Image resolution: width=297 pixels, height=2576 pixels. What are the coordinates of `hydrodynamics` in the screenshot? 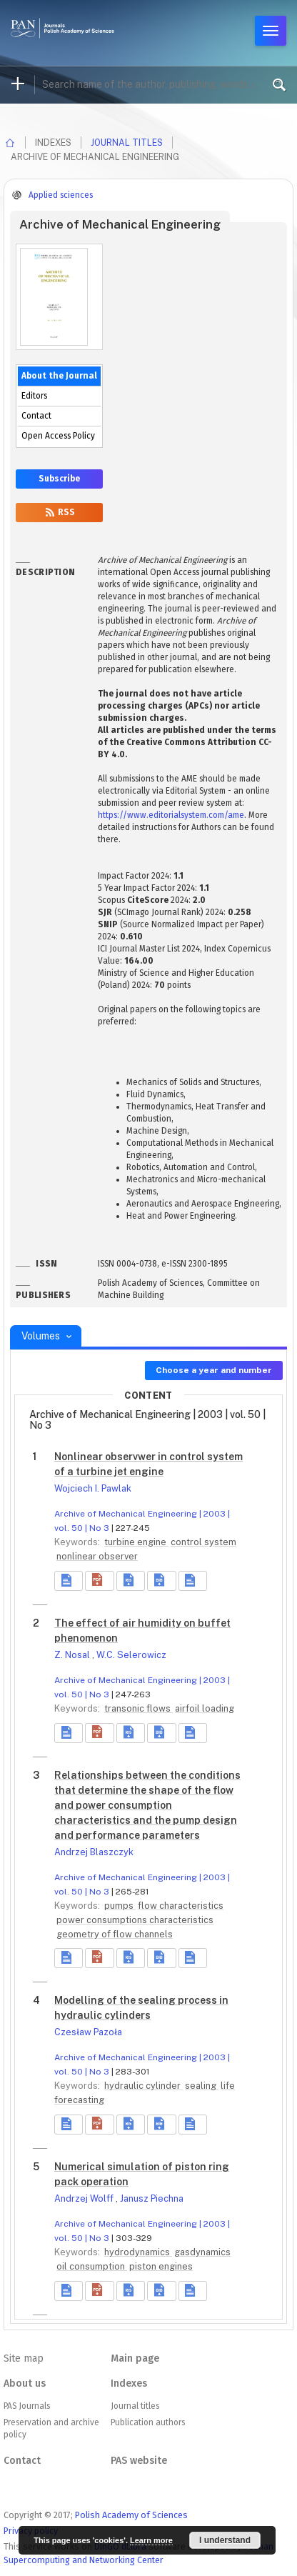 It's located at (138, 2252).